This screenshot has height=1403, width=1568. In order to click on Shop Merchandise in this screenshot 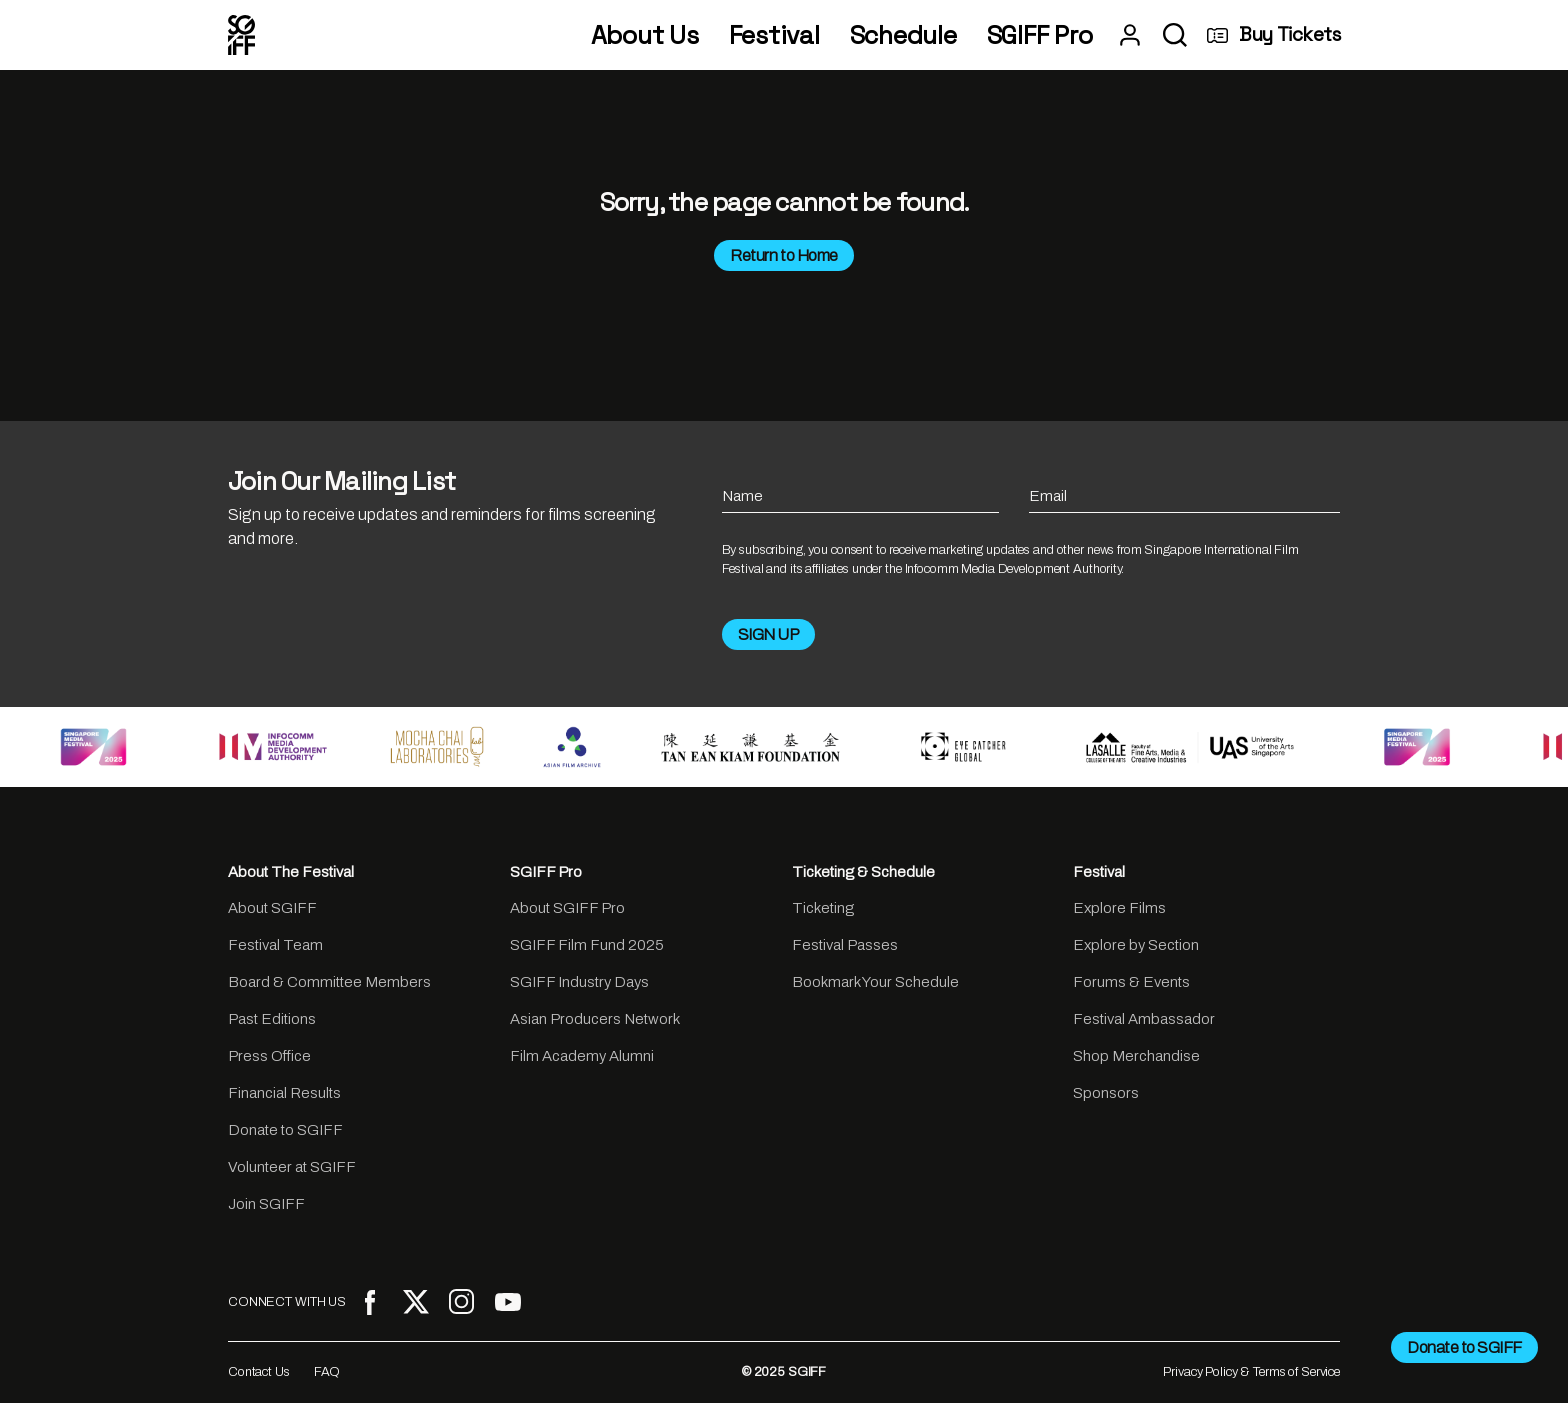, I will do `click(1136, 1056)`.